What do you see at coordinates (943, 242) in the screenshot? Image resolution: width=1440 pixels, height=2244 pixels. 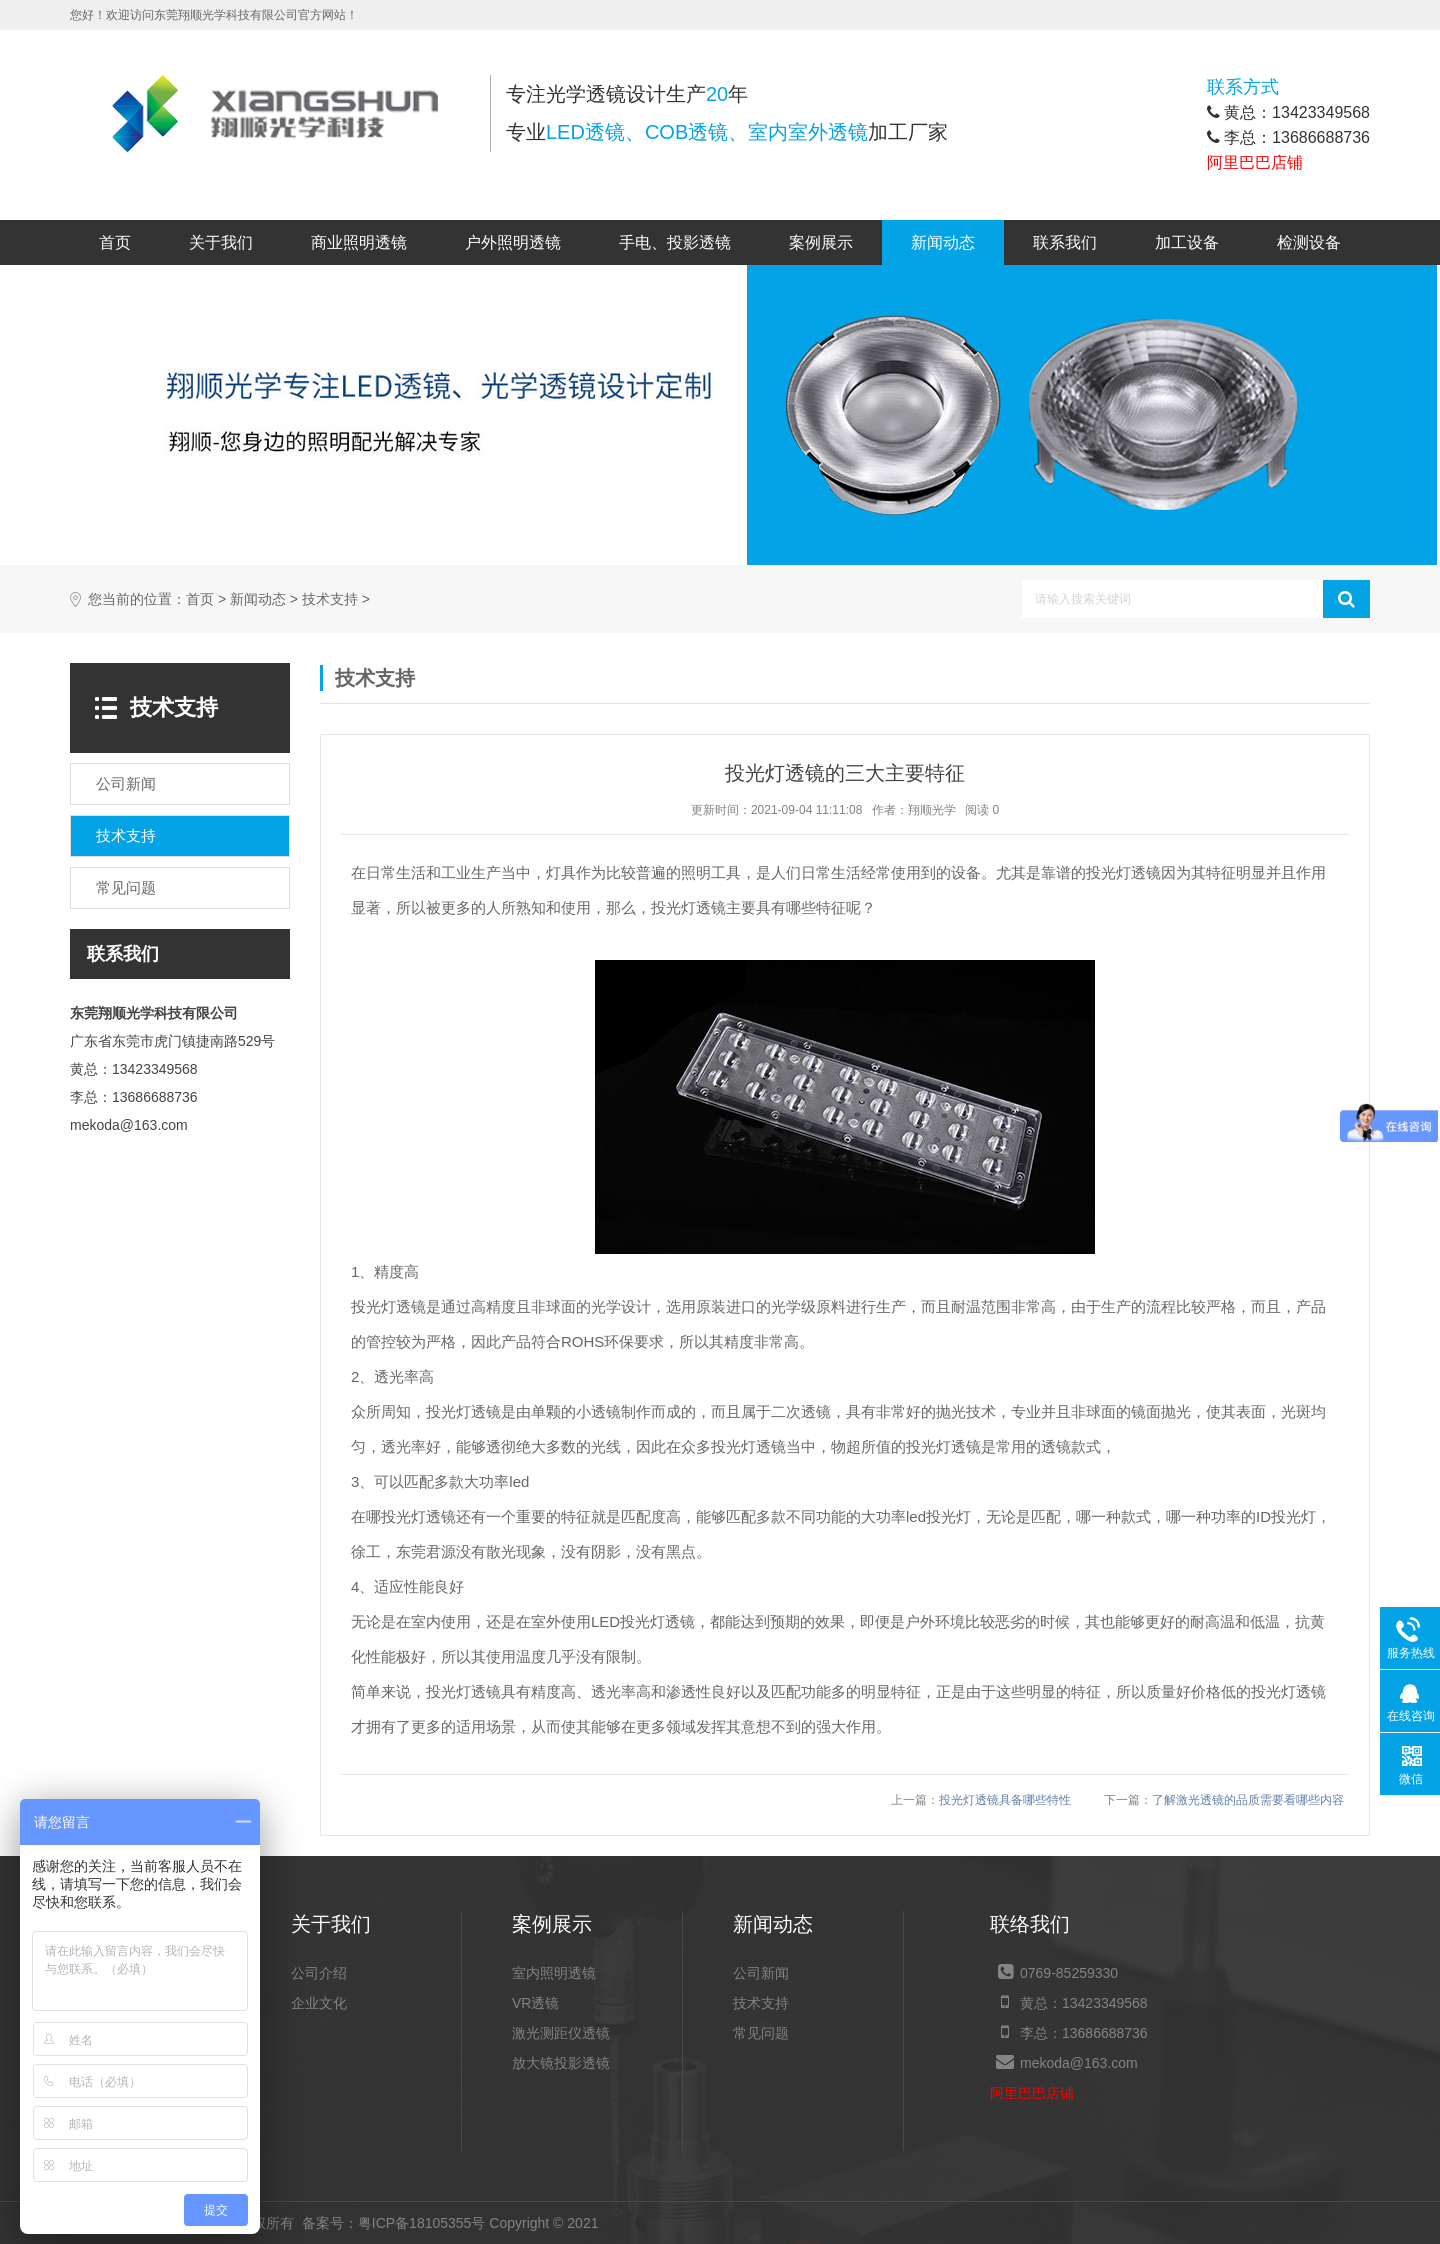 I see `新闻动态` at bounding box center [943, 242].